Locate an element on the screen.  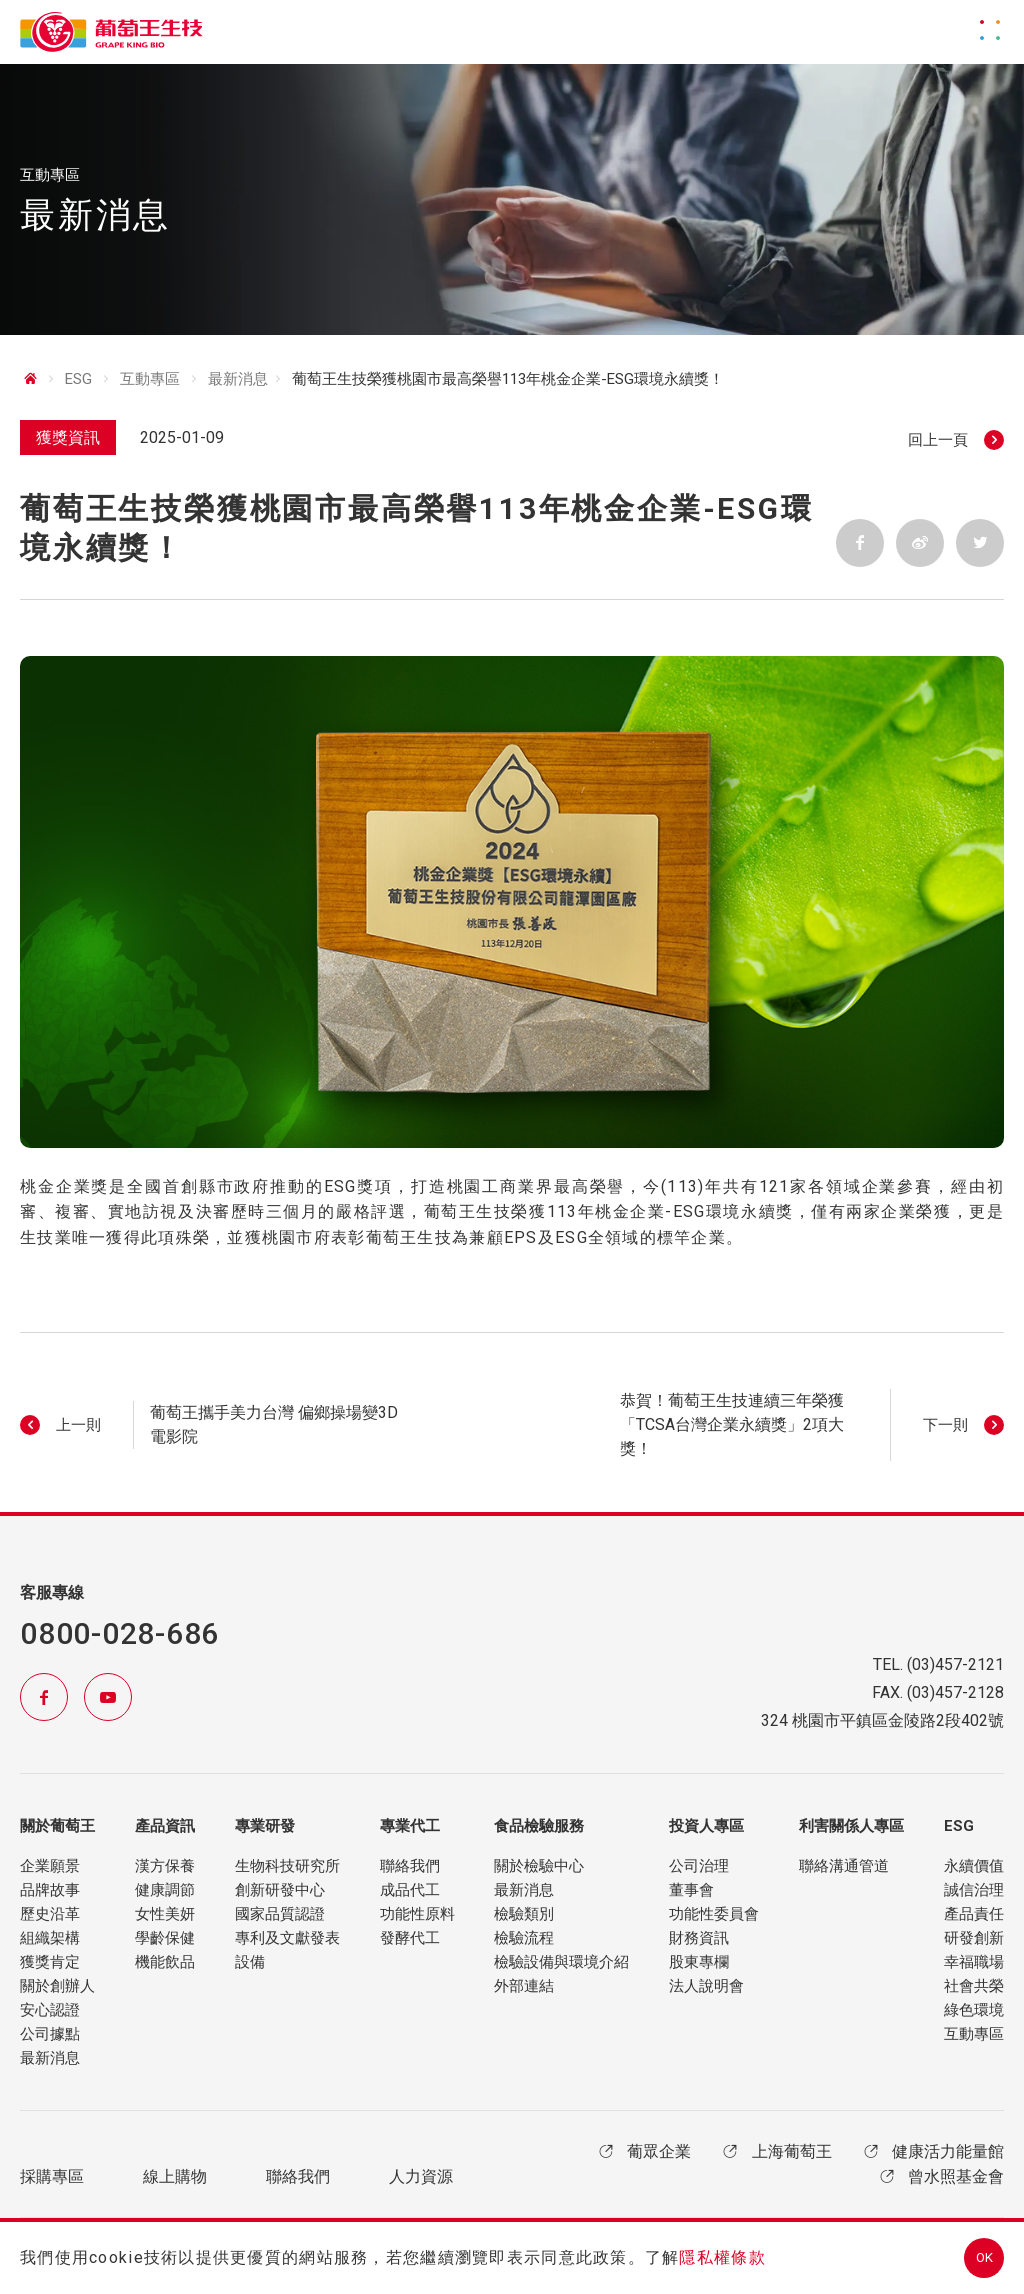
成品代工 is located at coordinates (410, 1890).